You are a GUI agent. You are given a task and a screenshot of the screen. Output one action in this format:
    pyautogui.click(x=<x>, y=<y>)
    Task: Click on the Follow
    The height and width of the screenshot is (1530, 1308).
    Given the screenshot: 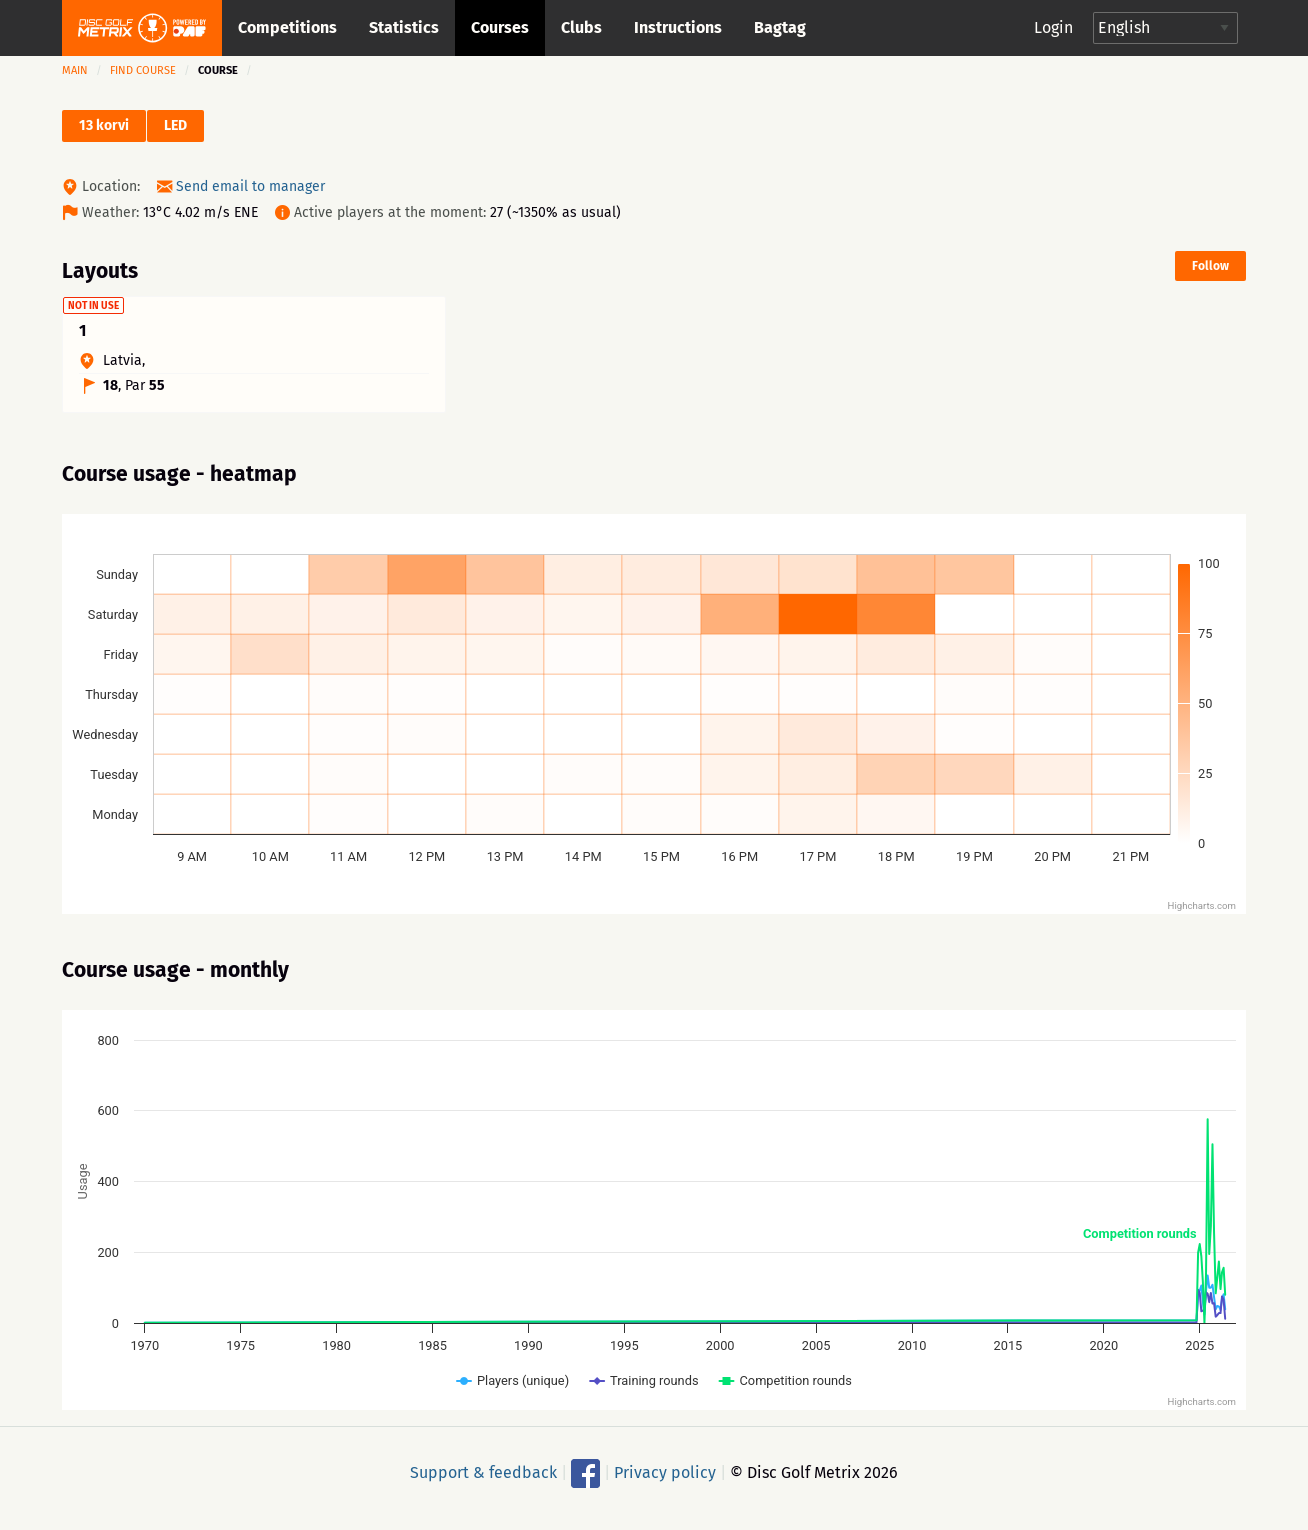 What is the action you would take?
    pyautogui.click(x=1210, y=266)
    